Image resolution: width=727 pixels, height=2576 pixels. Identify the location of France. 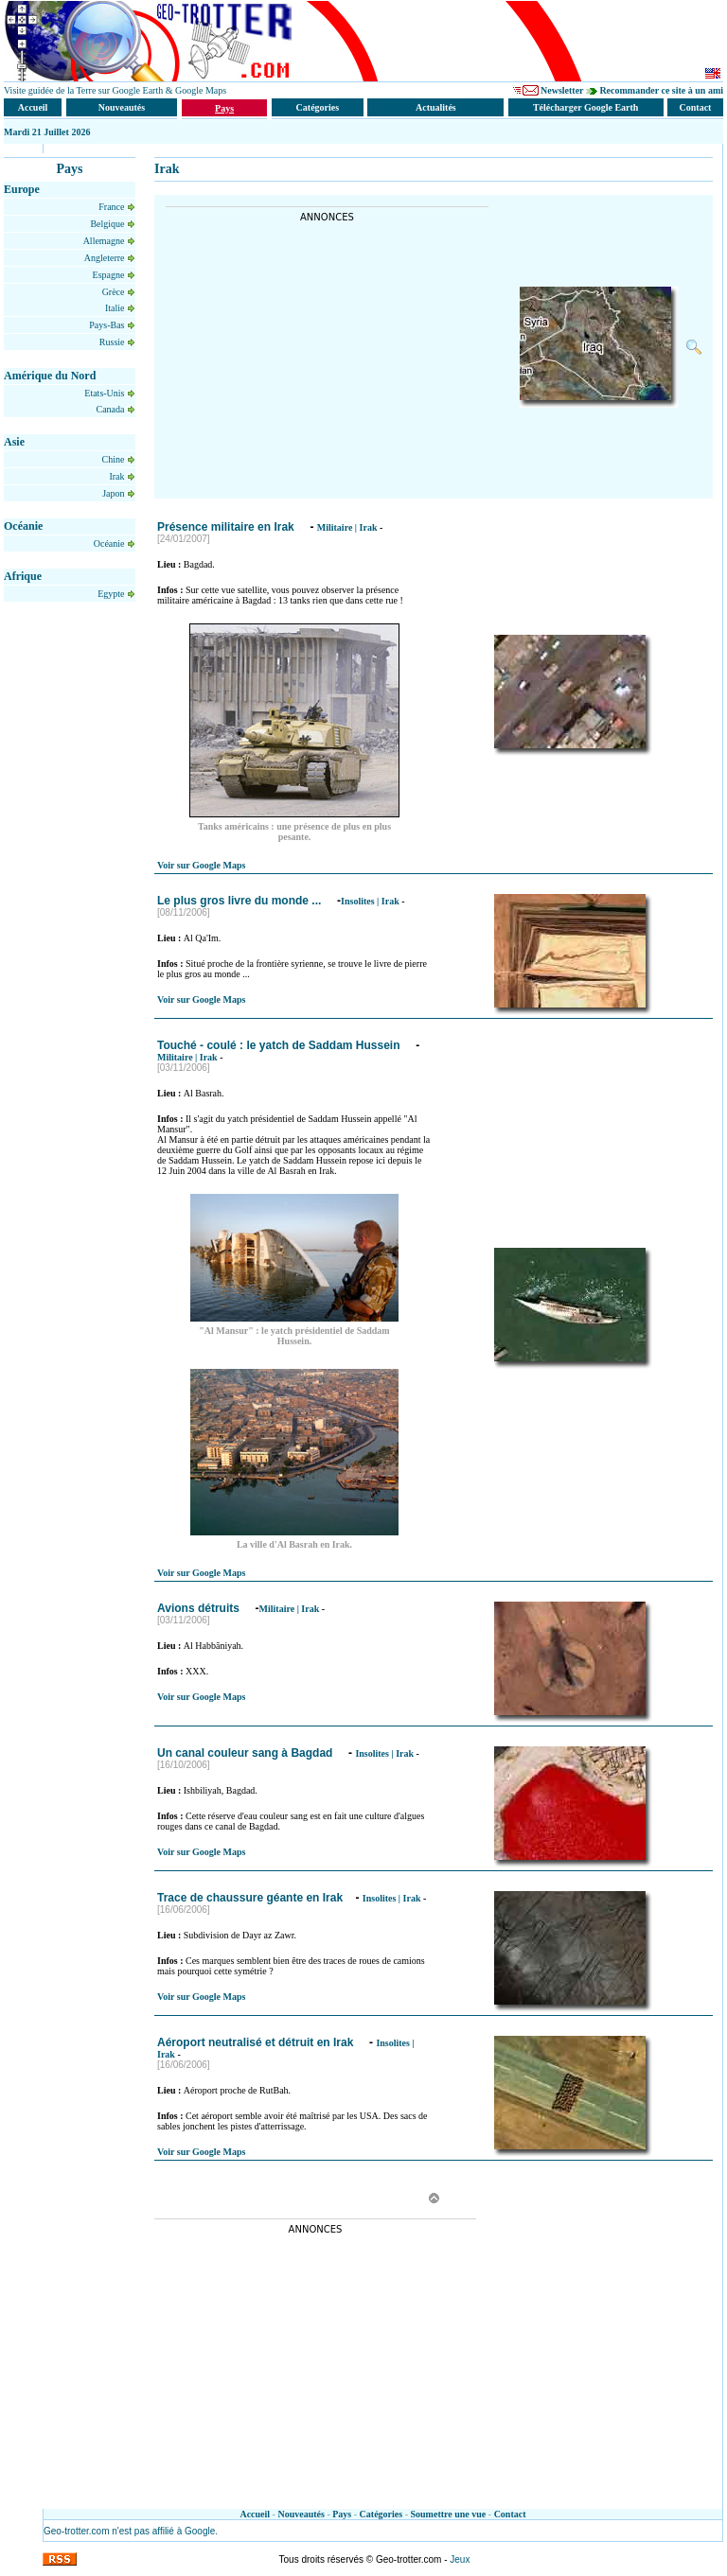
(112, 207).